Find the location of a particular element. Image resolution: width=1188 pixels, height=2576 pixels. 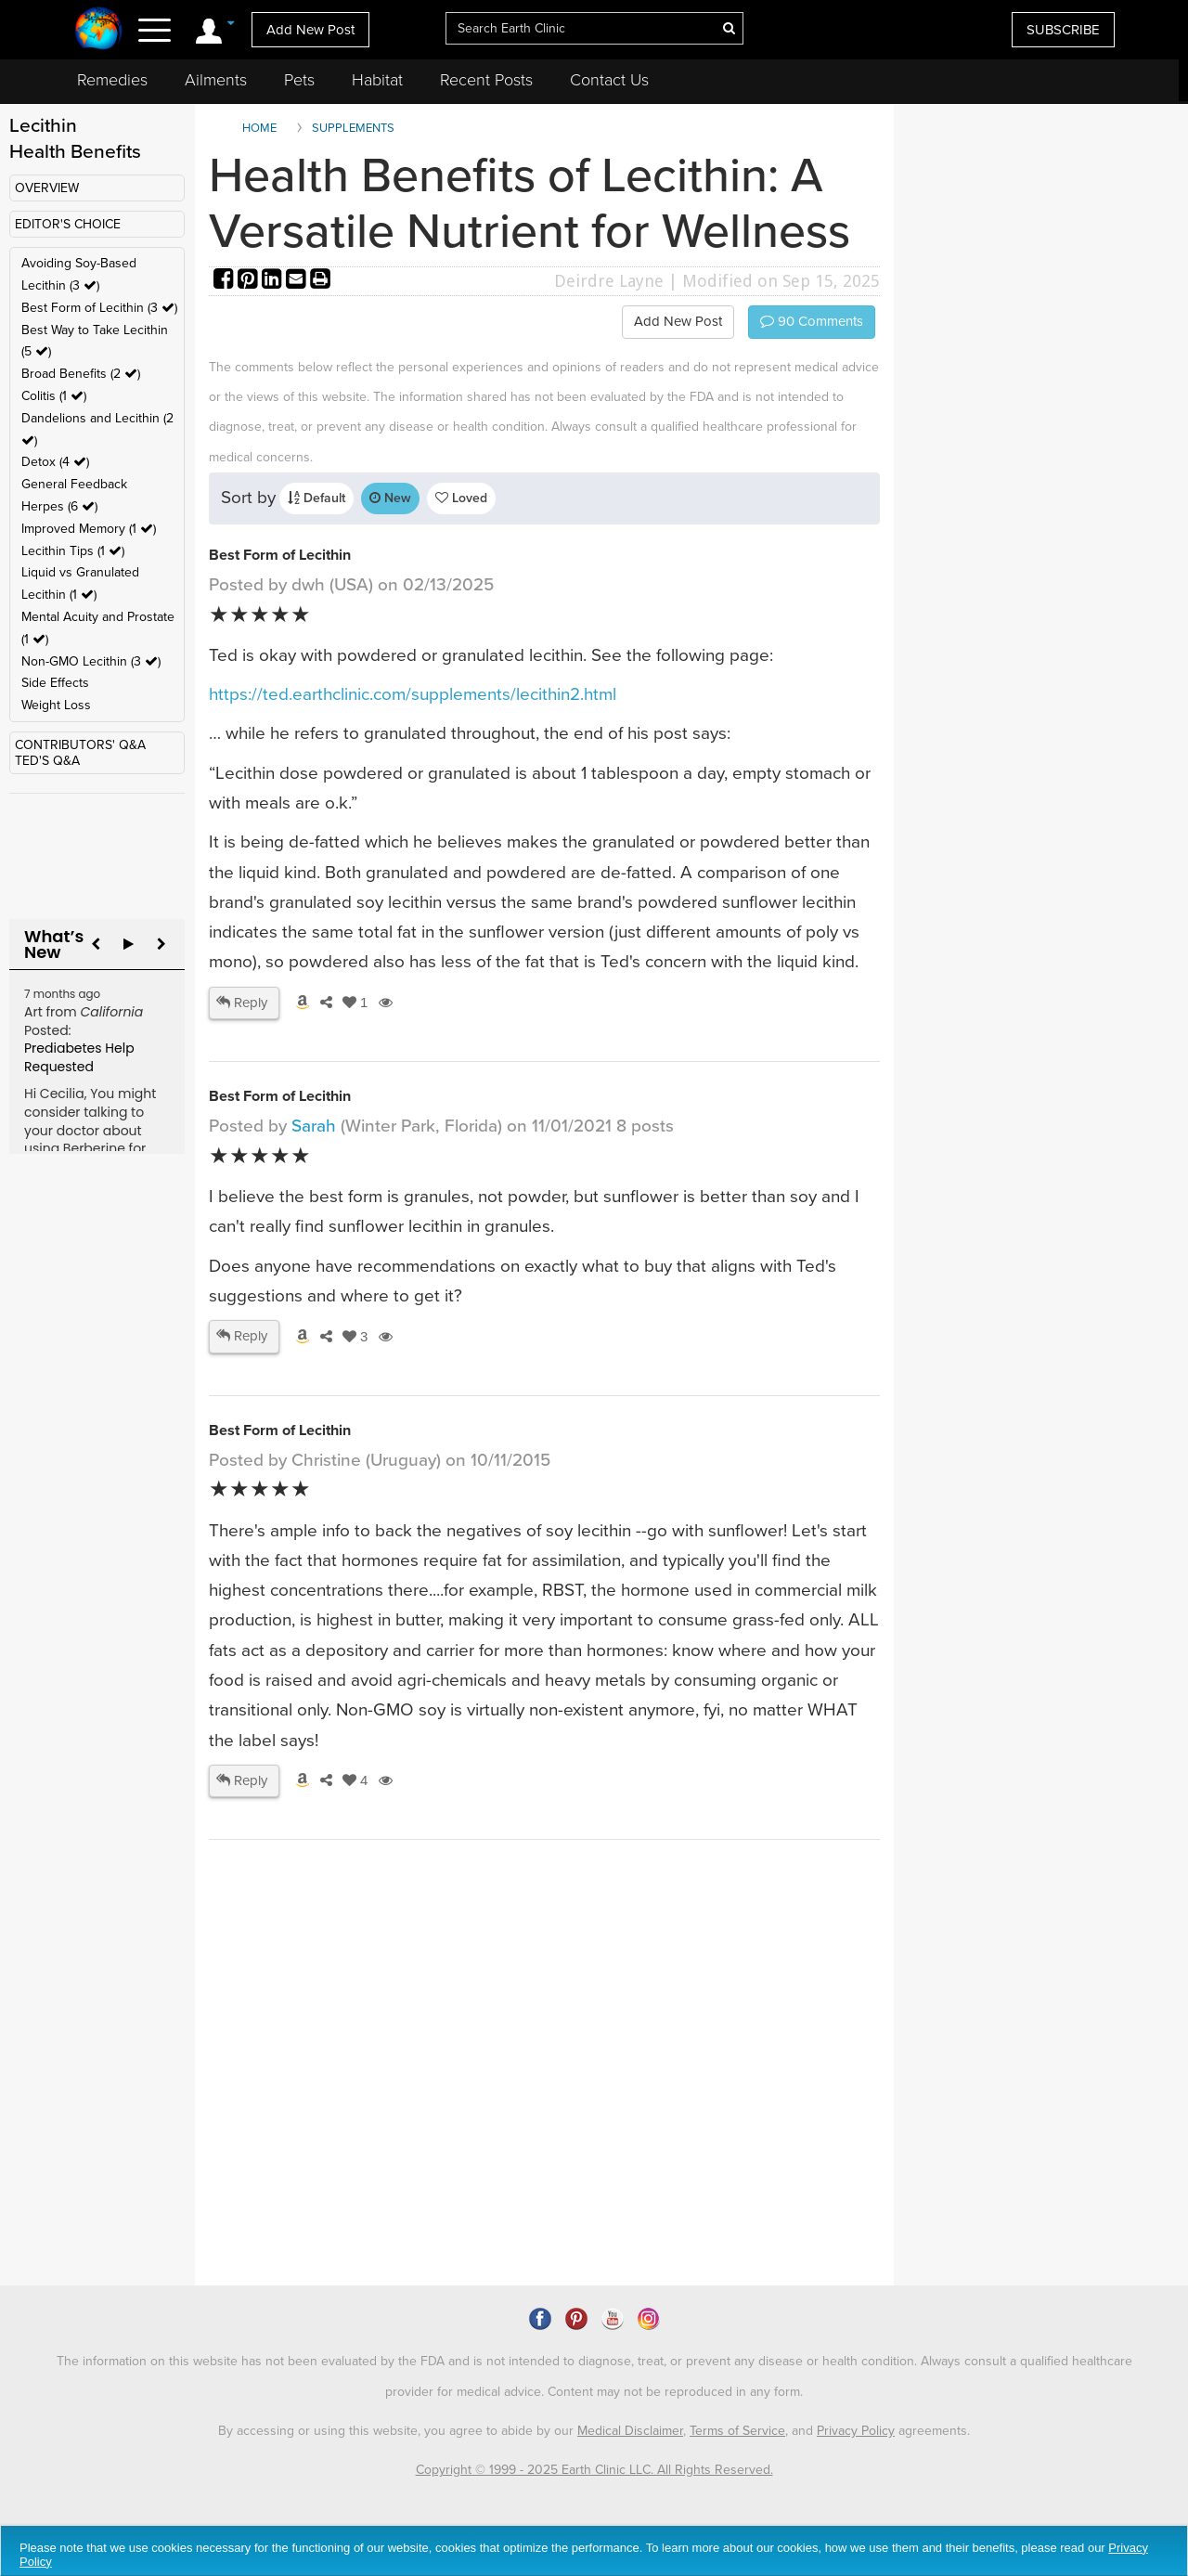

Side Effects is located at coordinates (55, 683).